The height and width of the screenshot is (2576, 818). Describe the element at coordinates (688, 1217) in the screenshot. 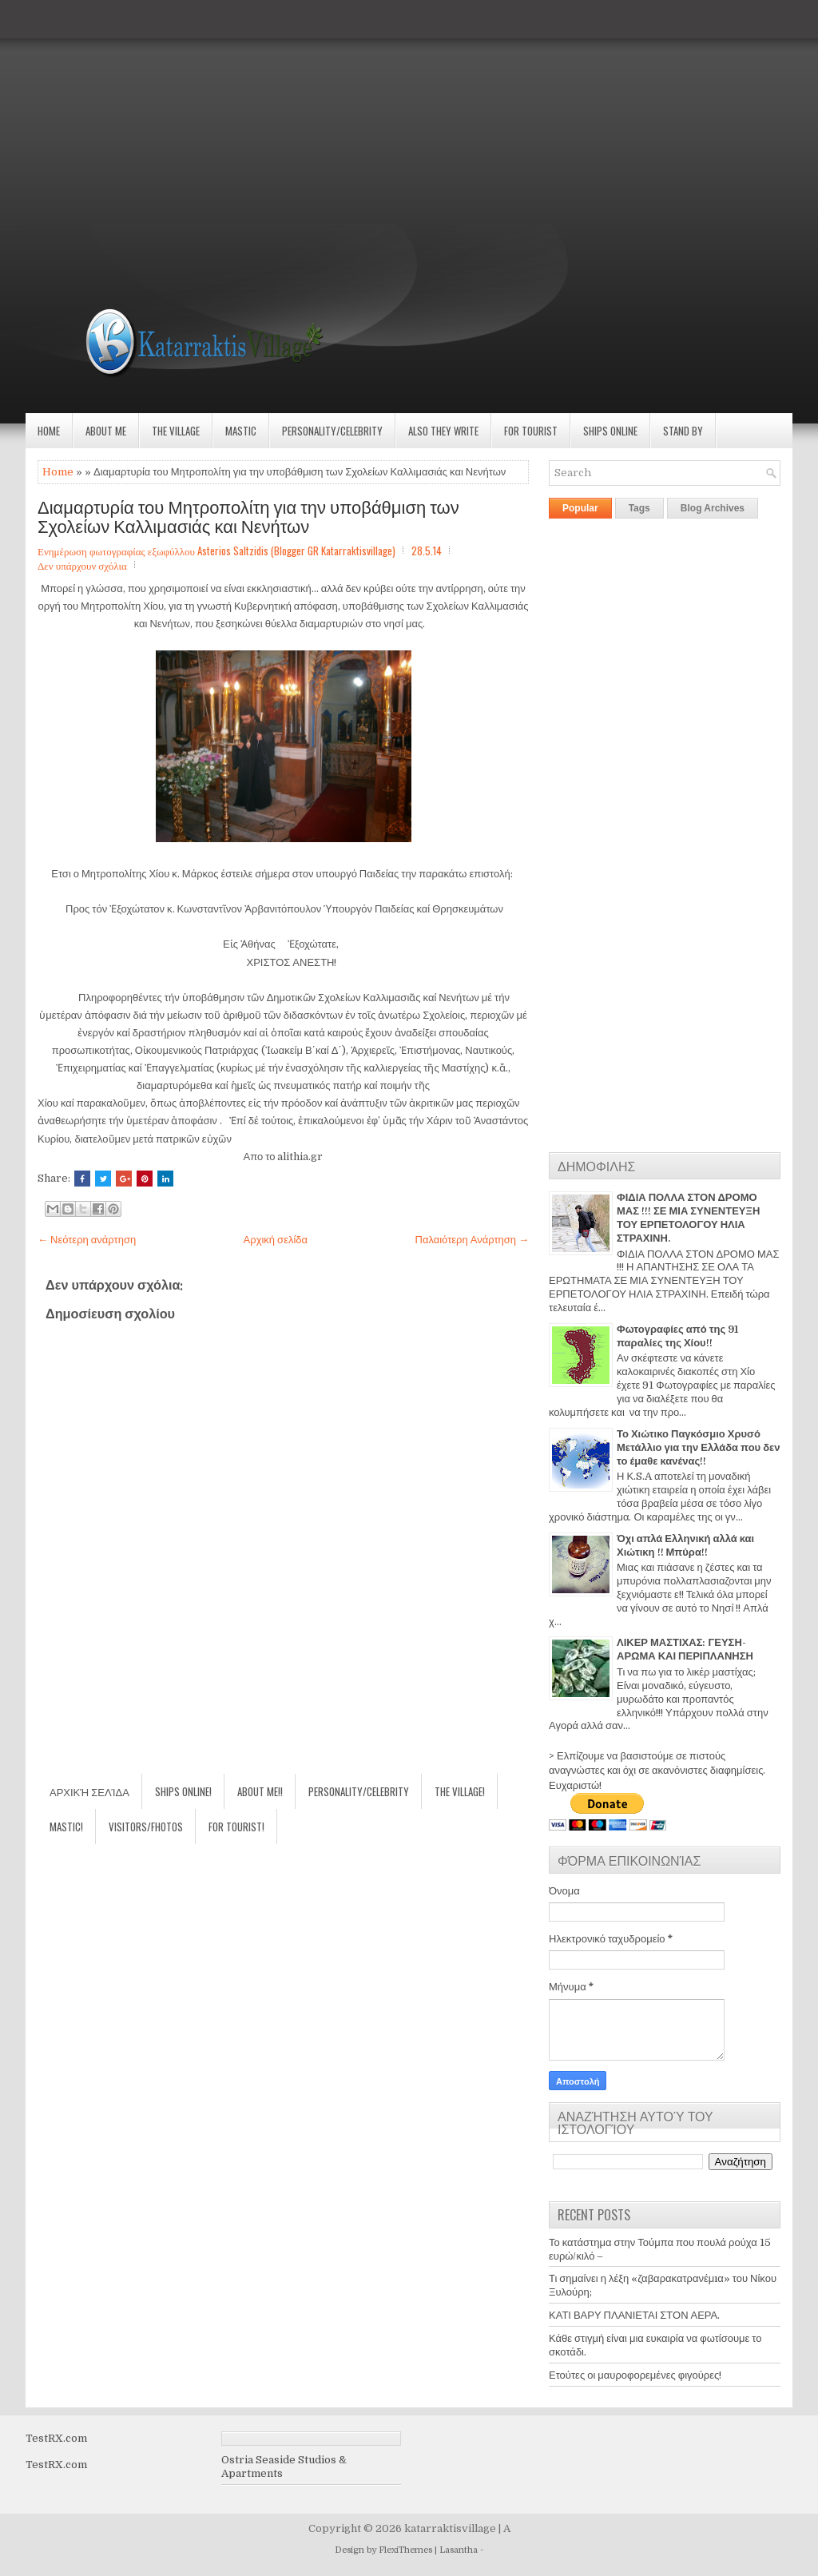

I see `ΦΙΔΙΑ ΠΟΛΛΑ ΣΤΟΝ ΔΡΟΜΟ ΜΑΣ !!! ΣΕ ΜΙΑ ΣΥΝΕΝΤΕΥΞΗ ΤΟΥ ΕΡΠΕΤΟΛΟΓΟΥ ΗΛΙΑ ΣΤΡΑΧΙΝΗ.` at that location.